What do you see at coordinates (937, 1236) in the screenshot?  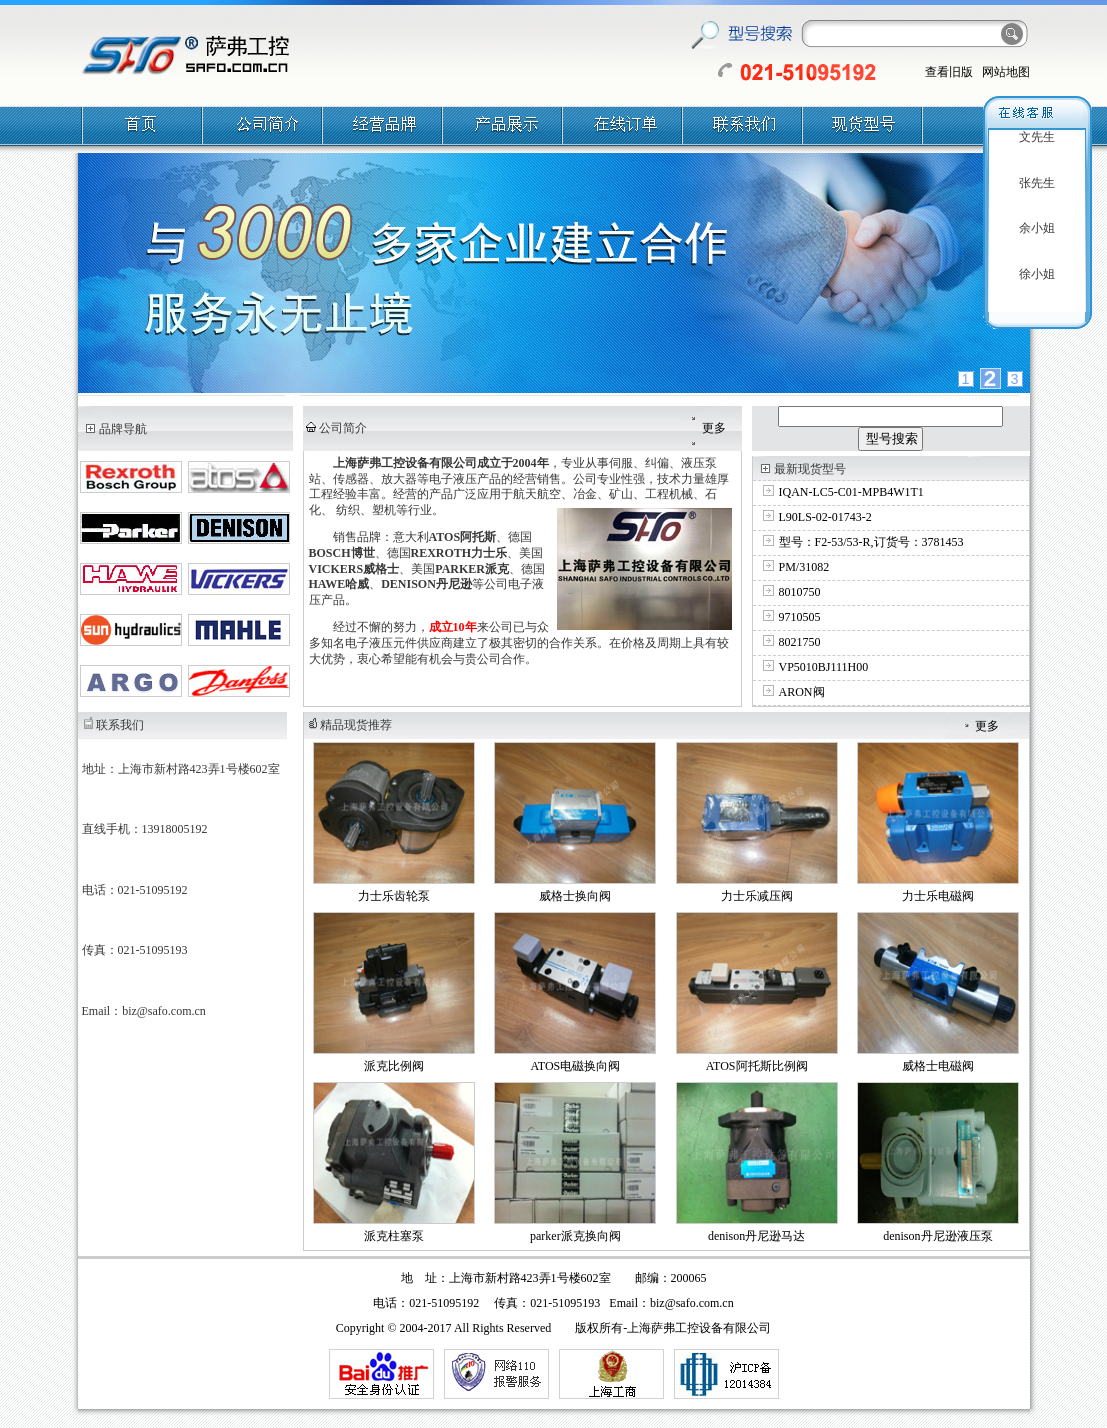 I see `denison丹尼逊液压泵` at bounding box center [937, 1236].